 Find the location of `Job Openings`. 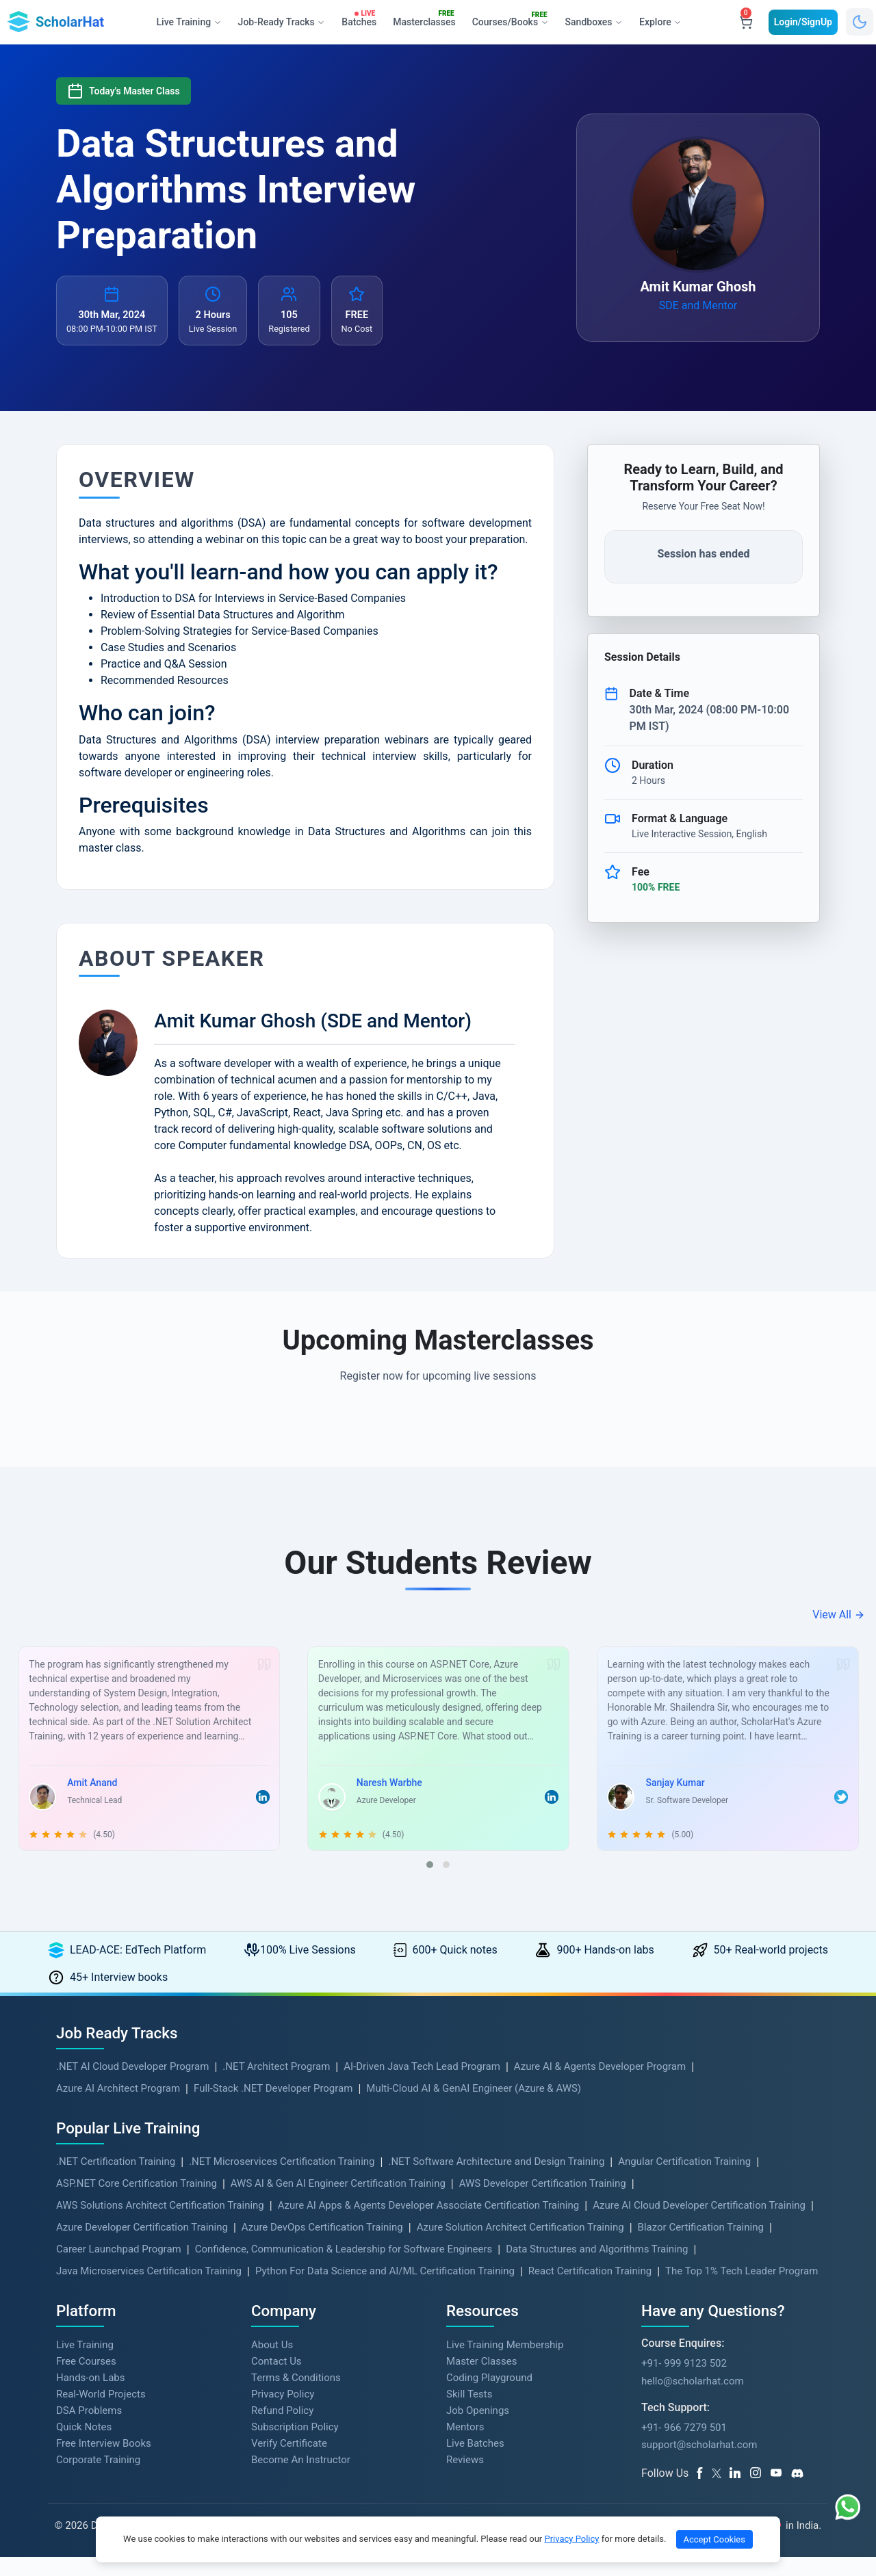

Job Openings is located at coordinates (477, 2429).